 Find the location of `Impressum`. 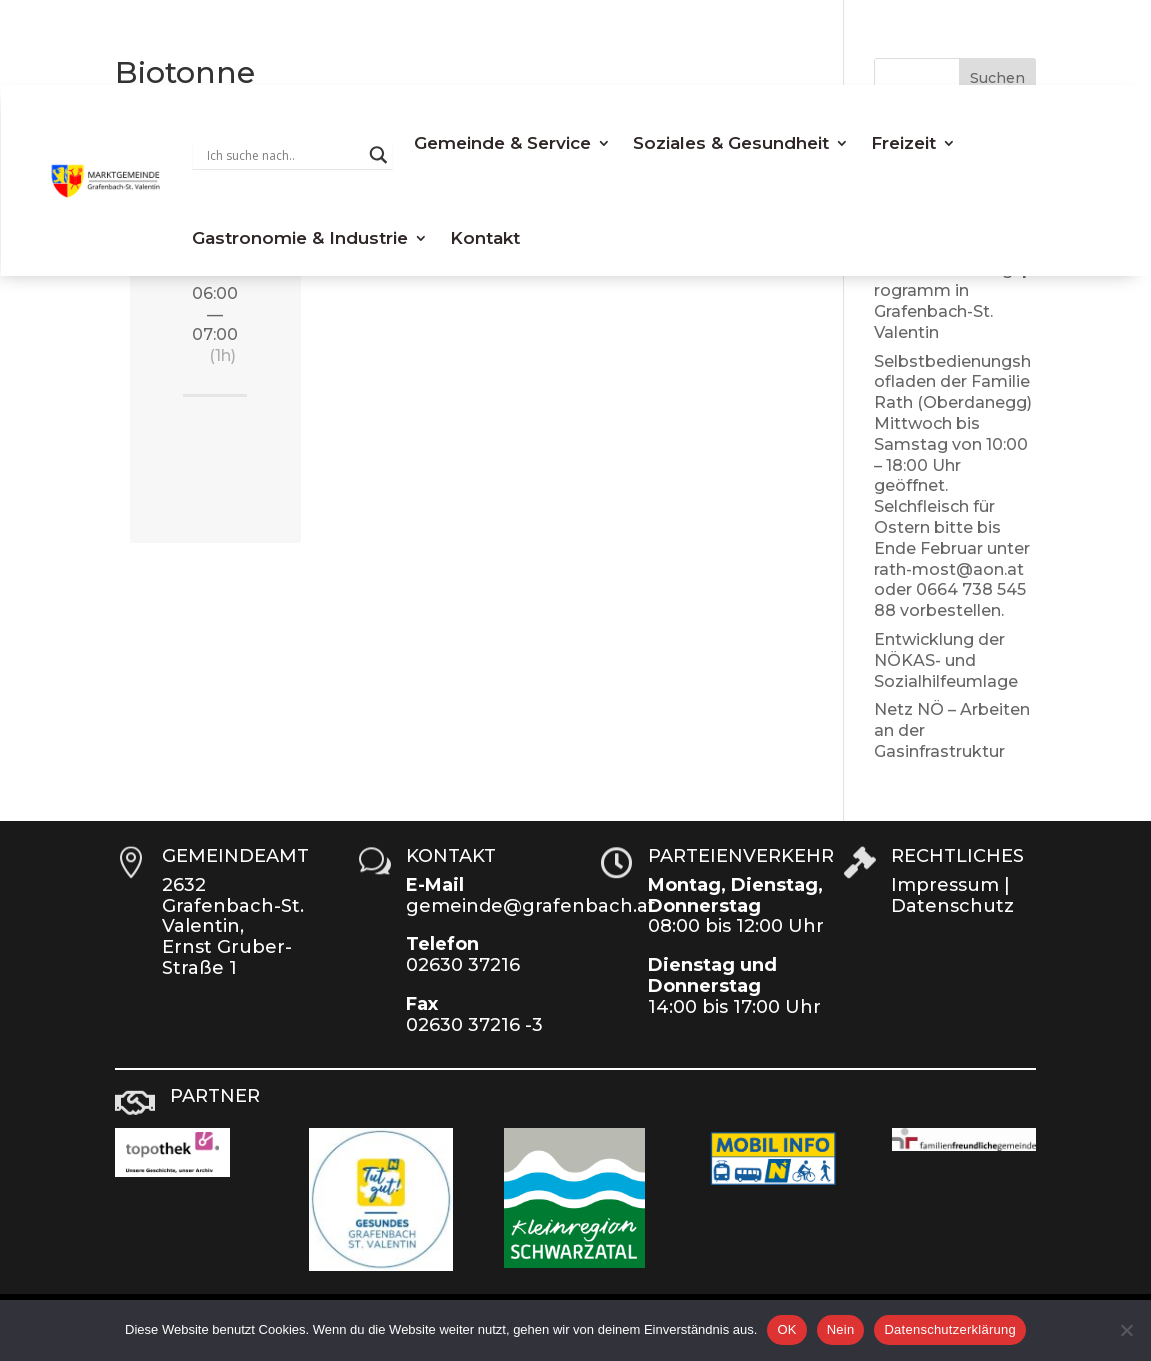

Impressum is located at coordinates (945, 885).